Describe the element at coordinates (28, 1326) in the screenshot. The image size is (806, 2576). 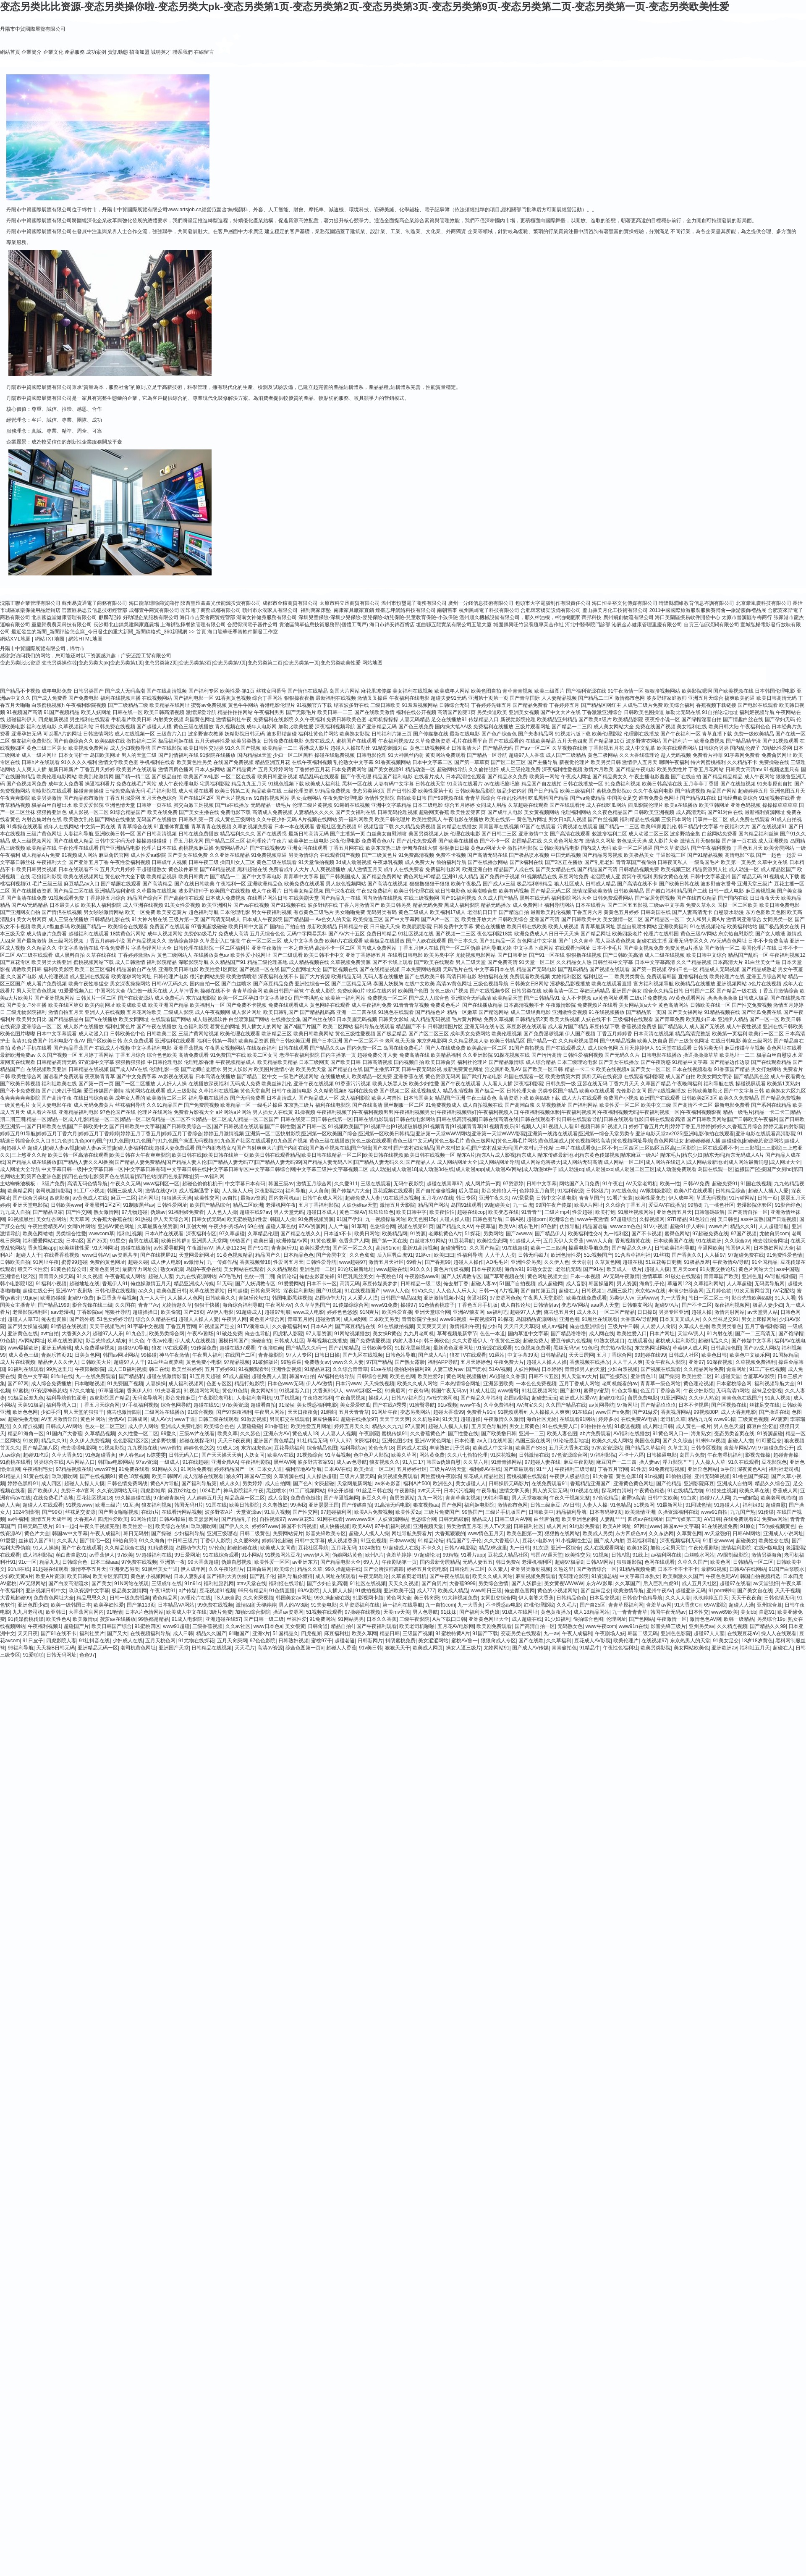
I see `国产男女操逼视频` at that location.